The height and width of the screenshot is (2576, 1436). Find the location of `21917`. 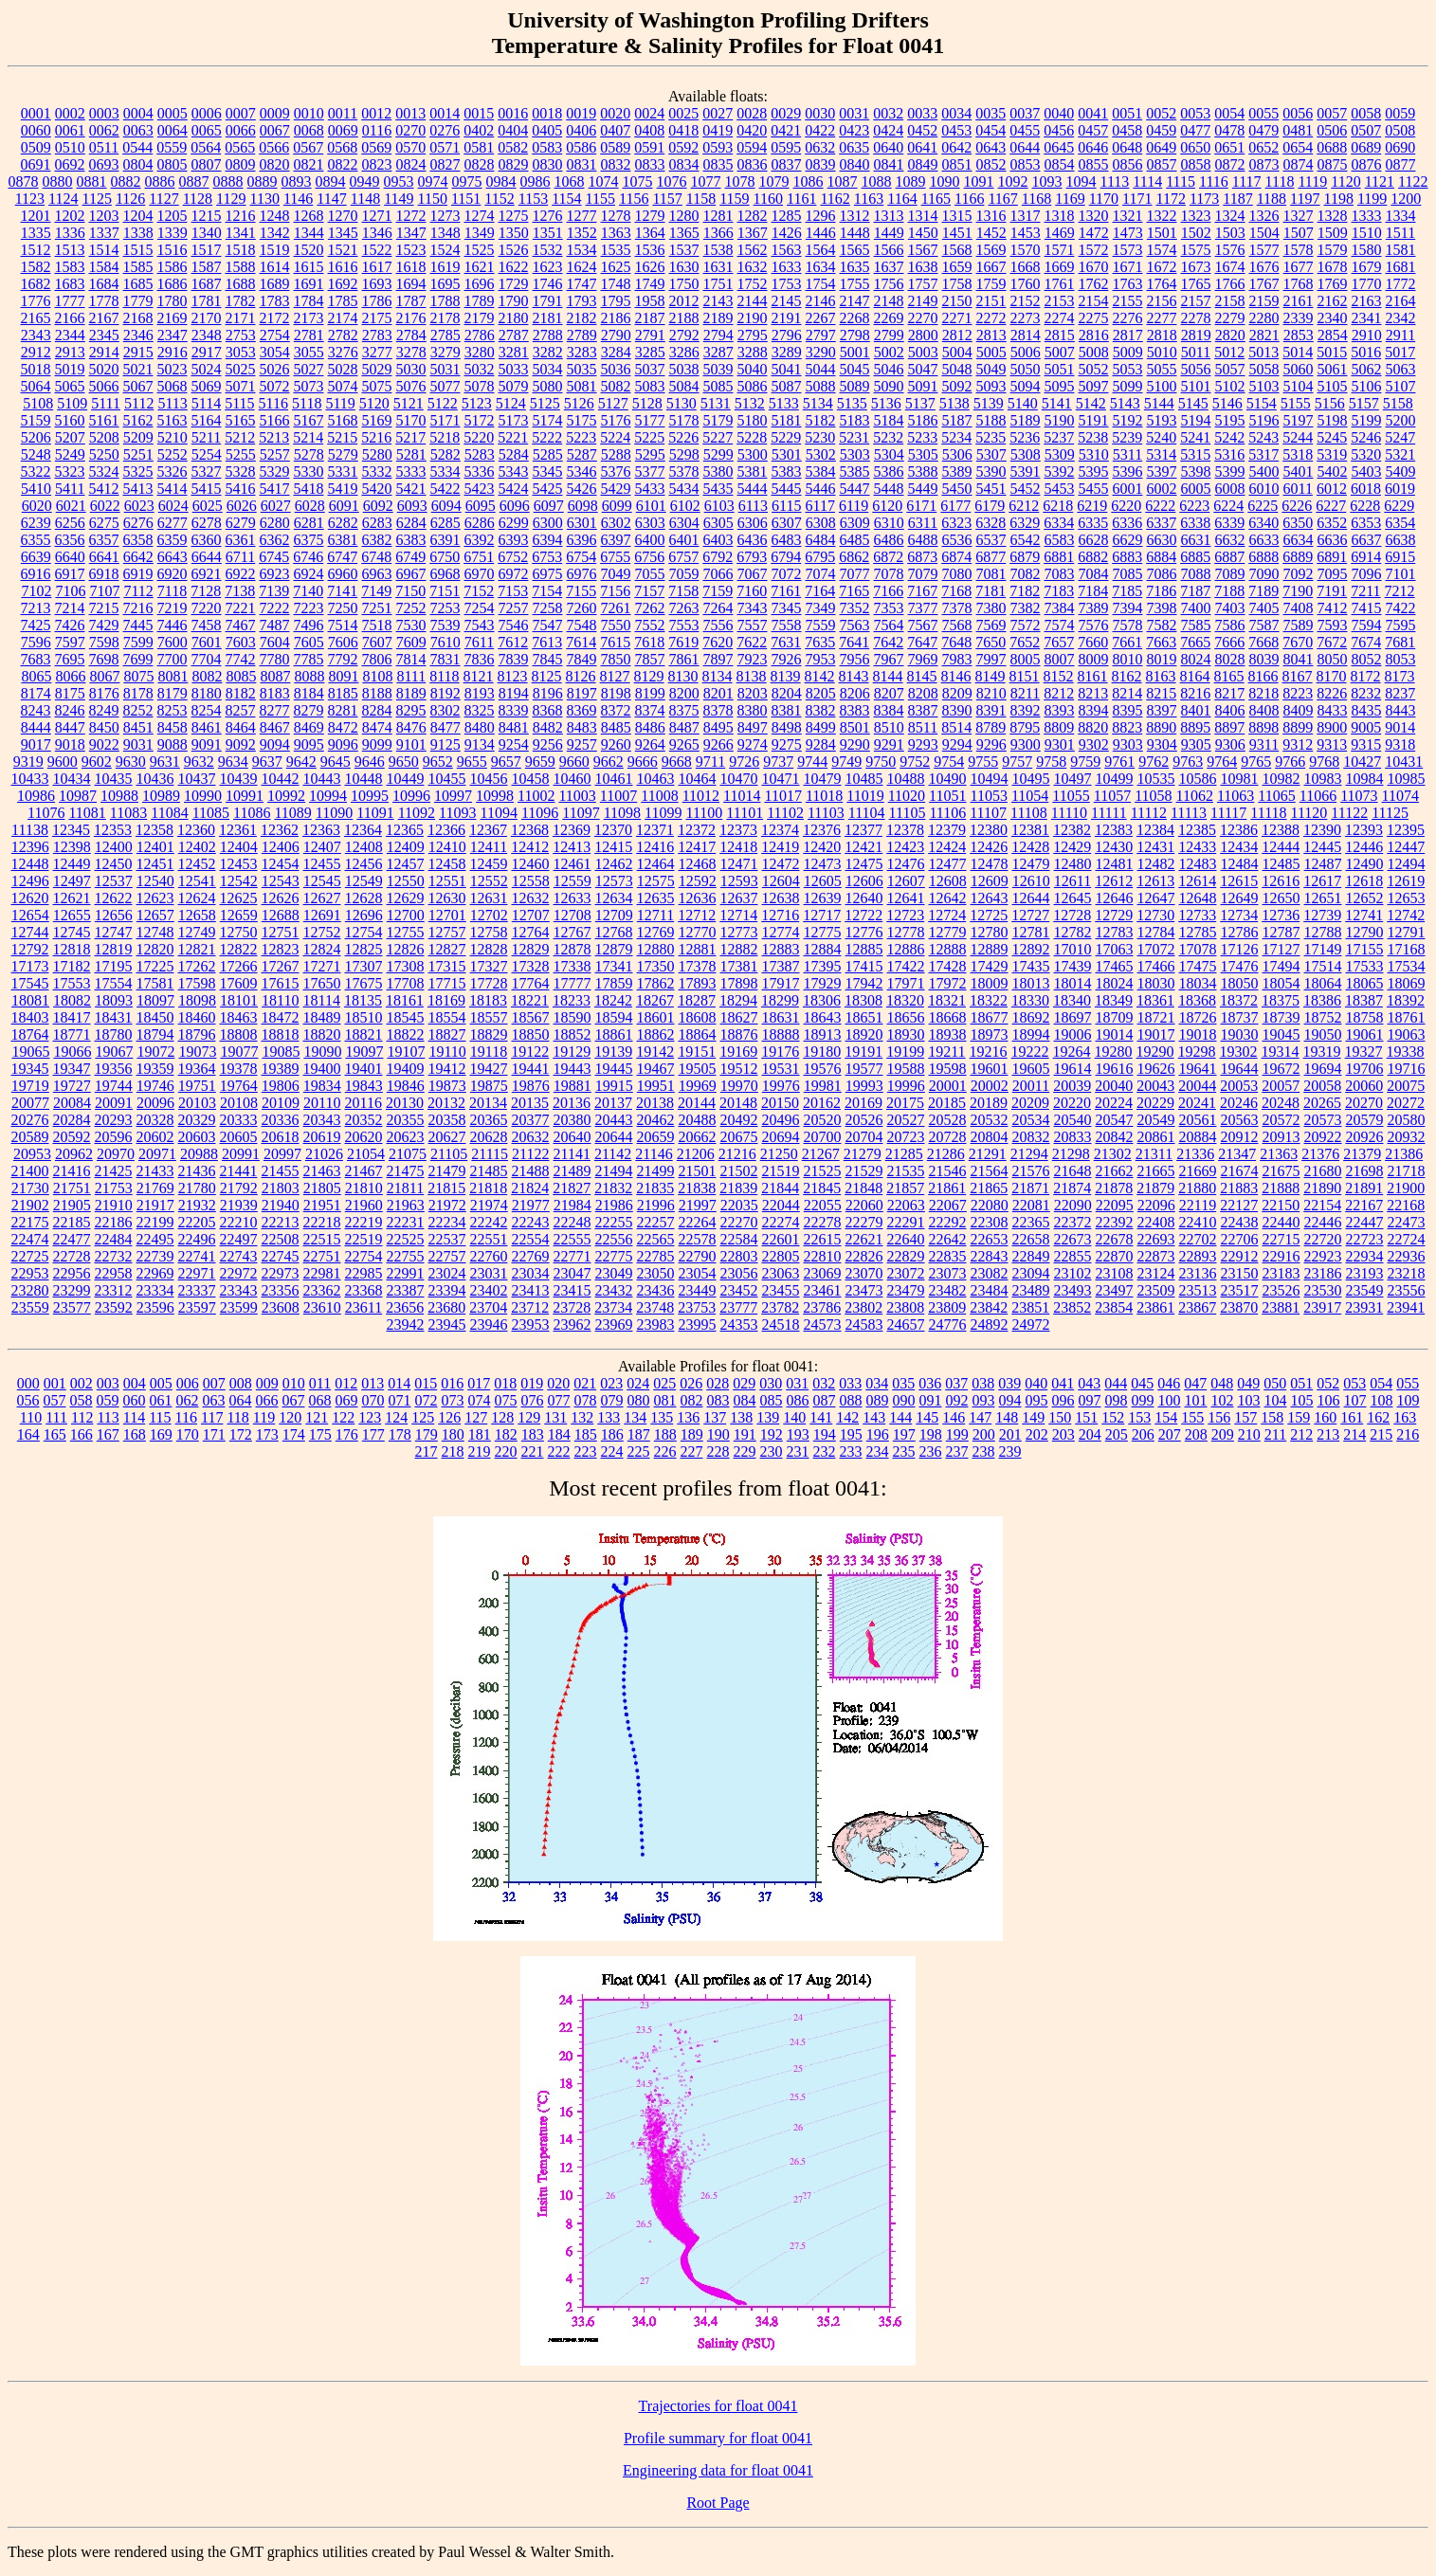

21917 is located at coordinates (155, 1205).